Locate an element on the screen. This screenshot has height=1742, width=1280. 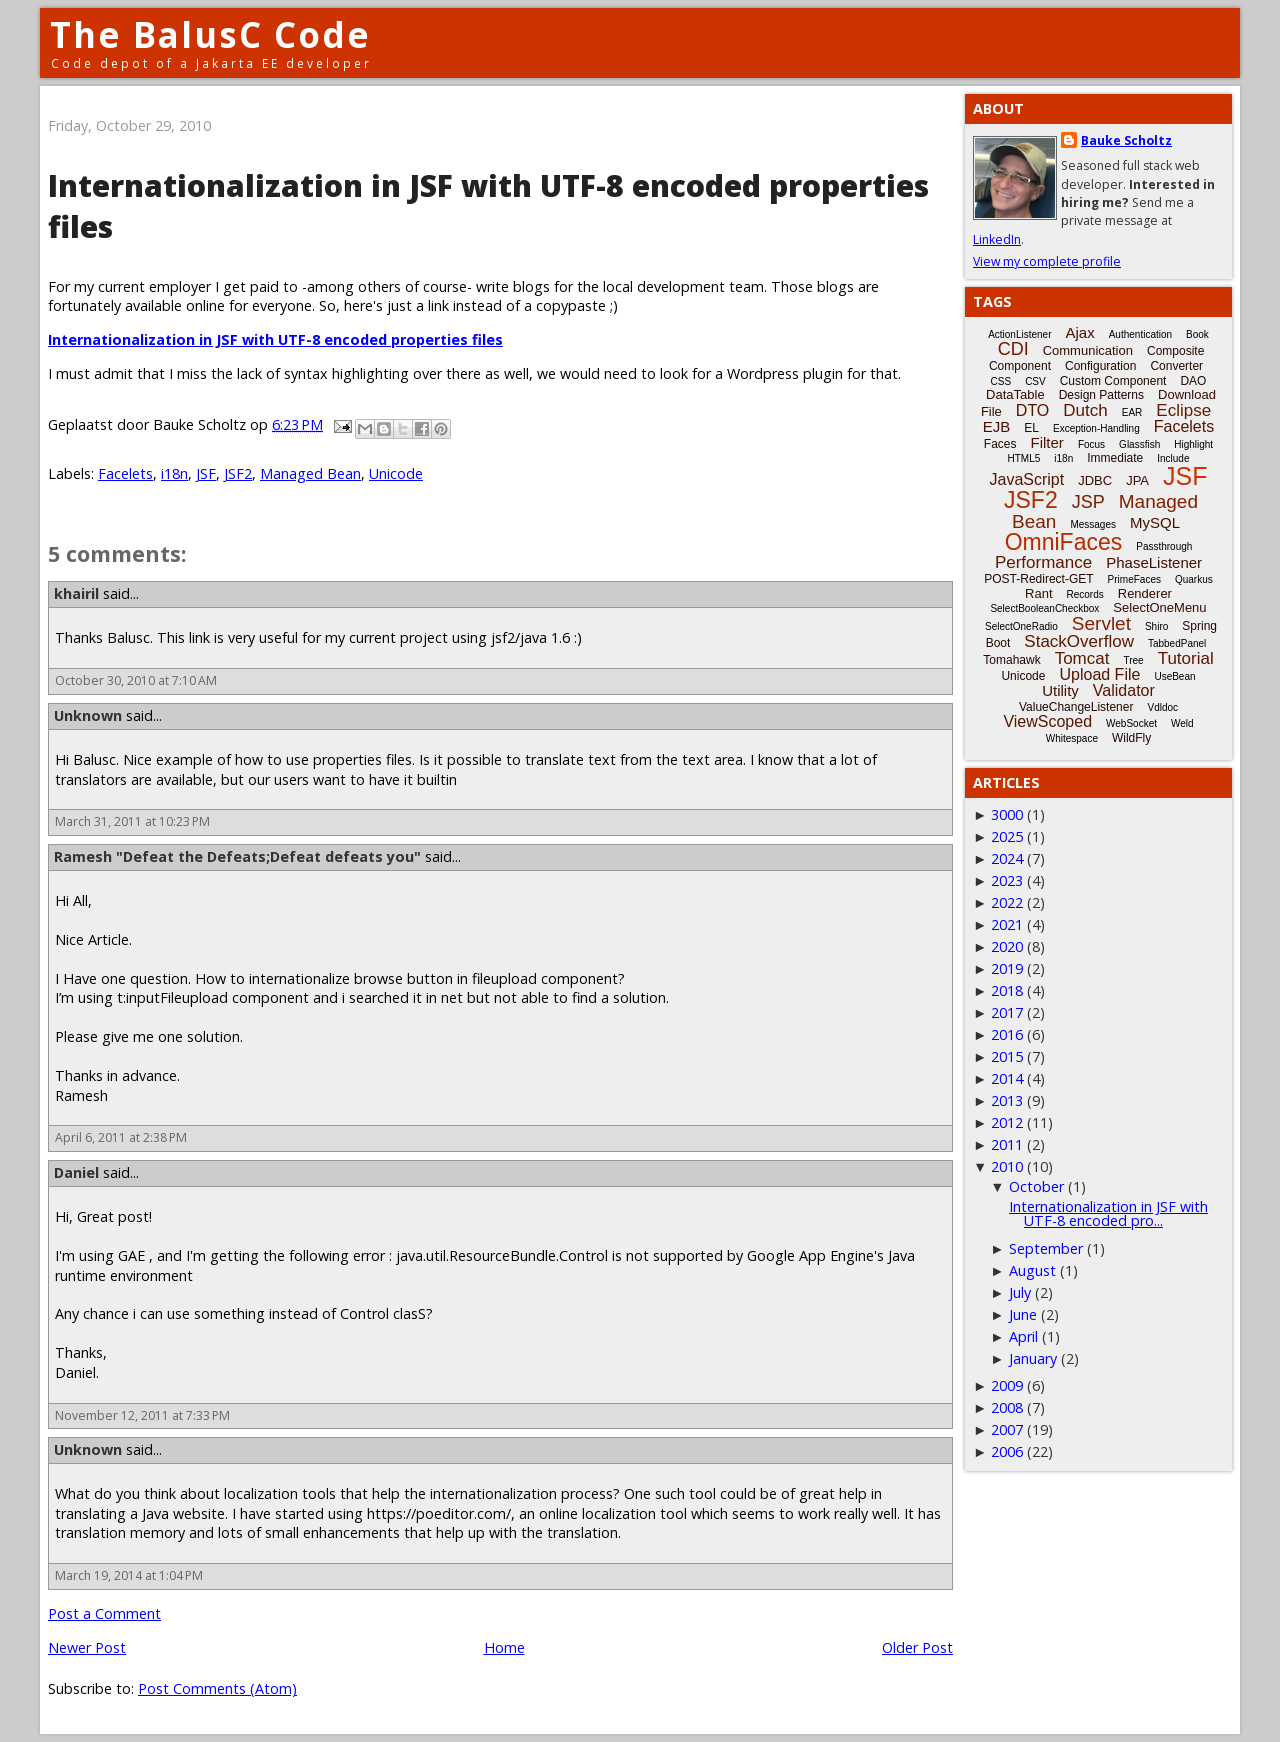
2011 is located at coordinates (1007, 1144).